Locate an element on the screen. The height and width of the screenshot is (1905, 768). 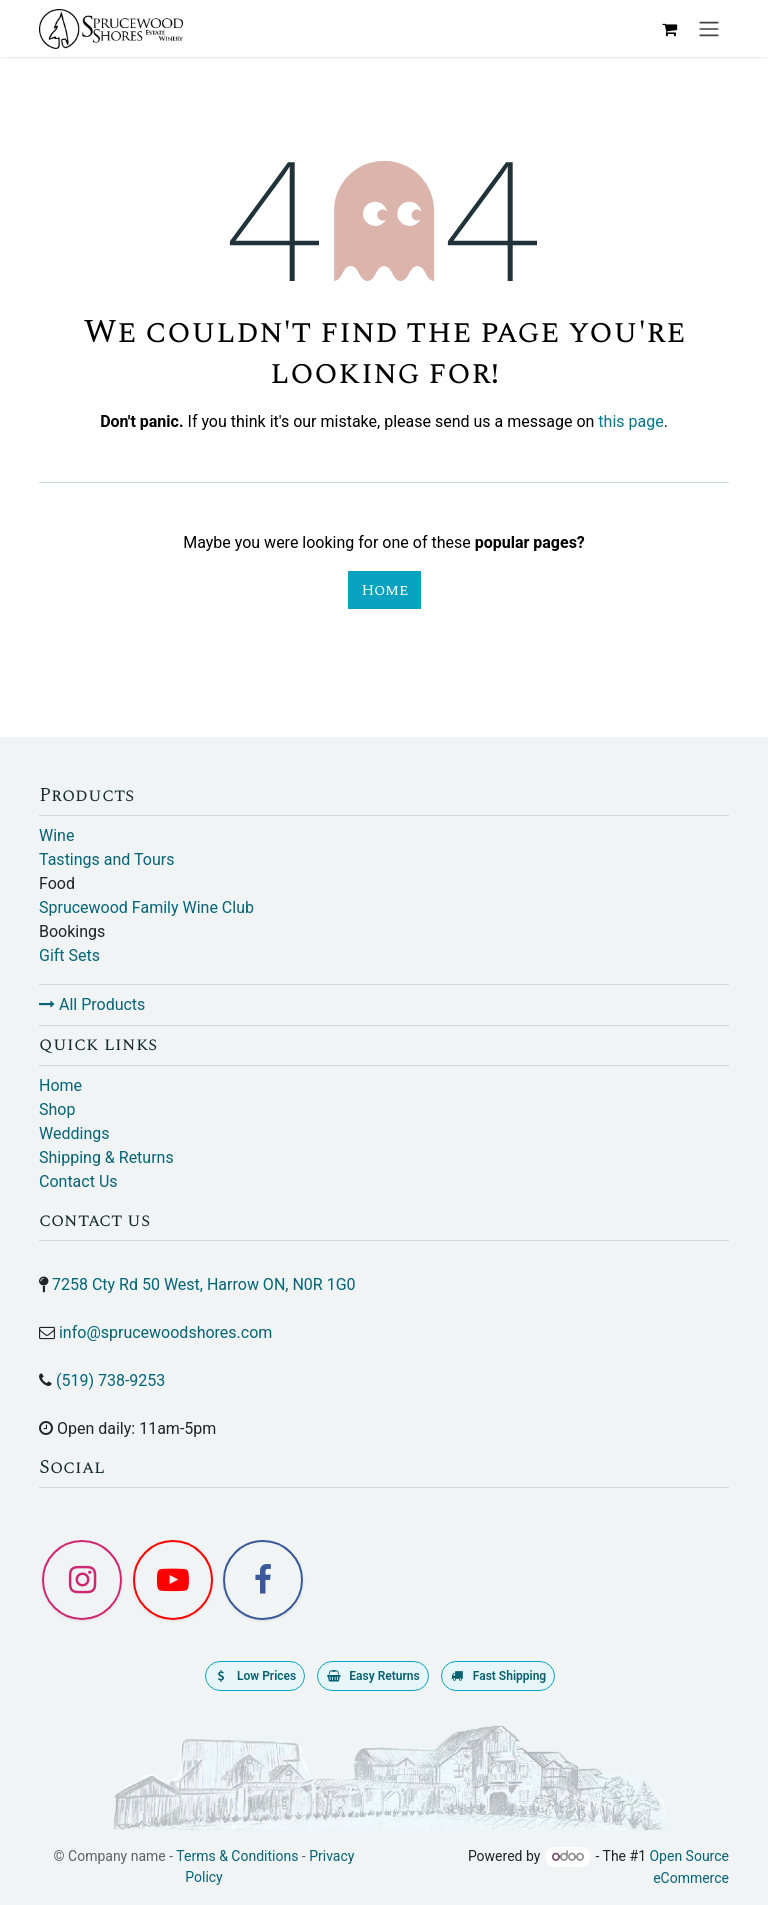
[Instagram] is located at coordinates (82, 1580).